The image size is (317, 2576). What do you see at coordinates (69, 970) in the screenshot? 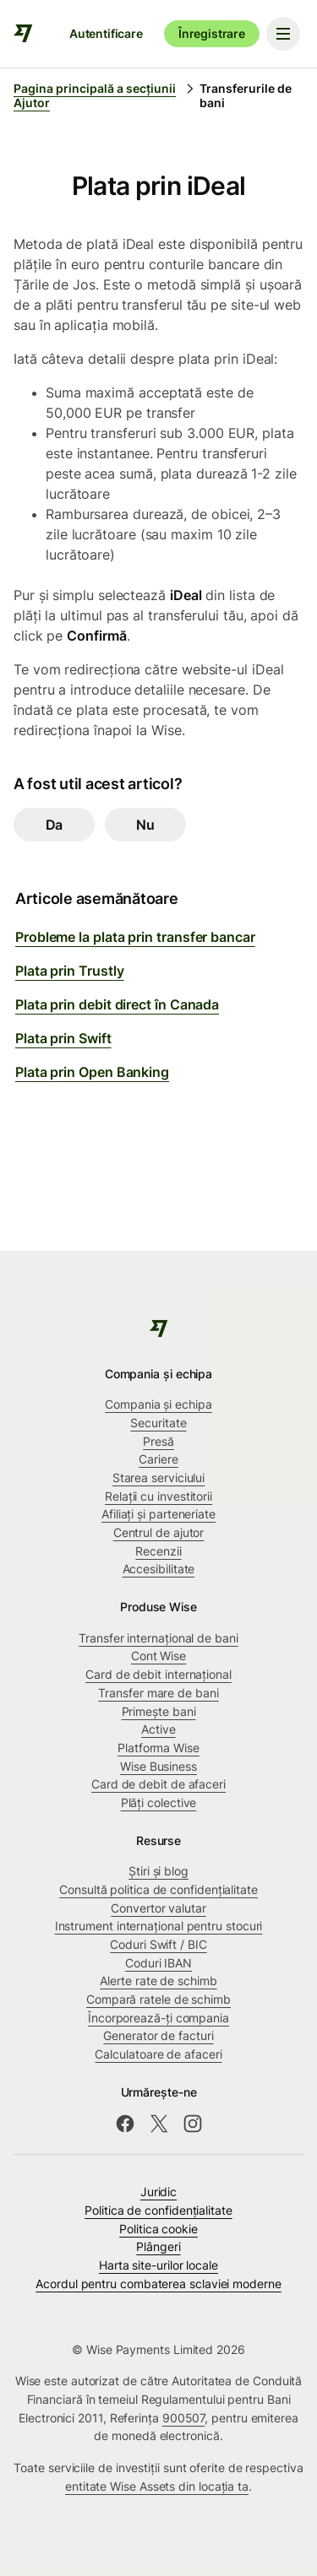
I see `Plata prin Trustly` at bounding box center [69, 970].